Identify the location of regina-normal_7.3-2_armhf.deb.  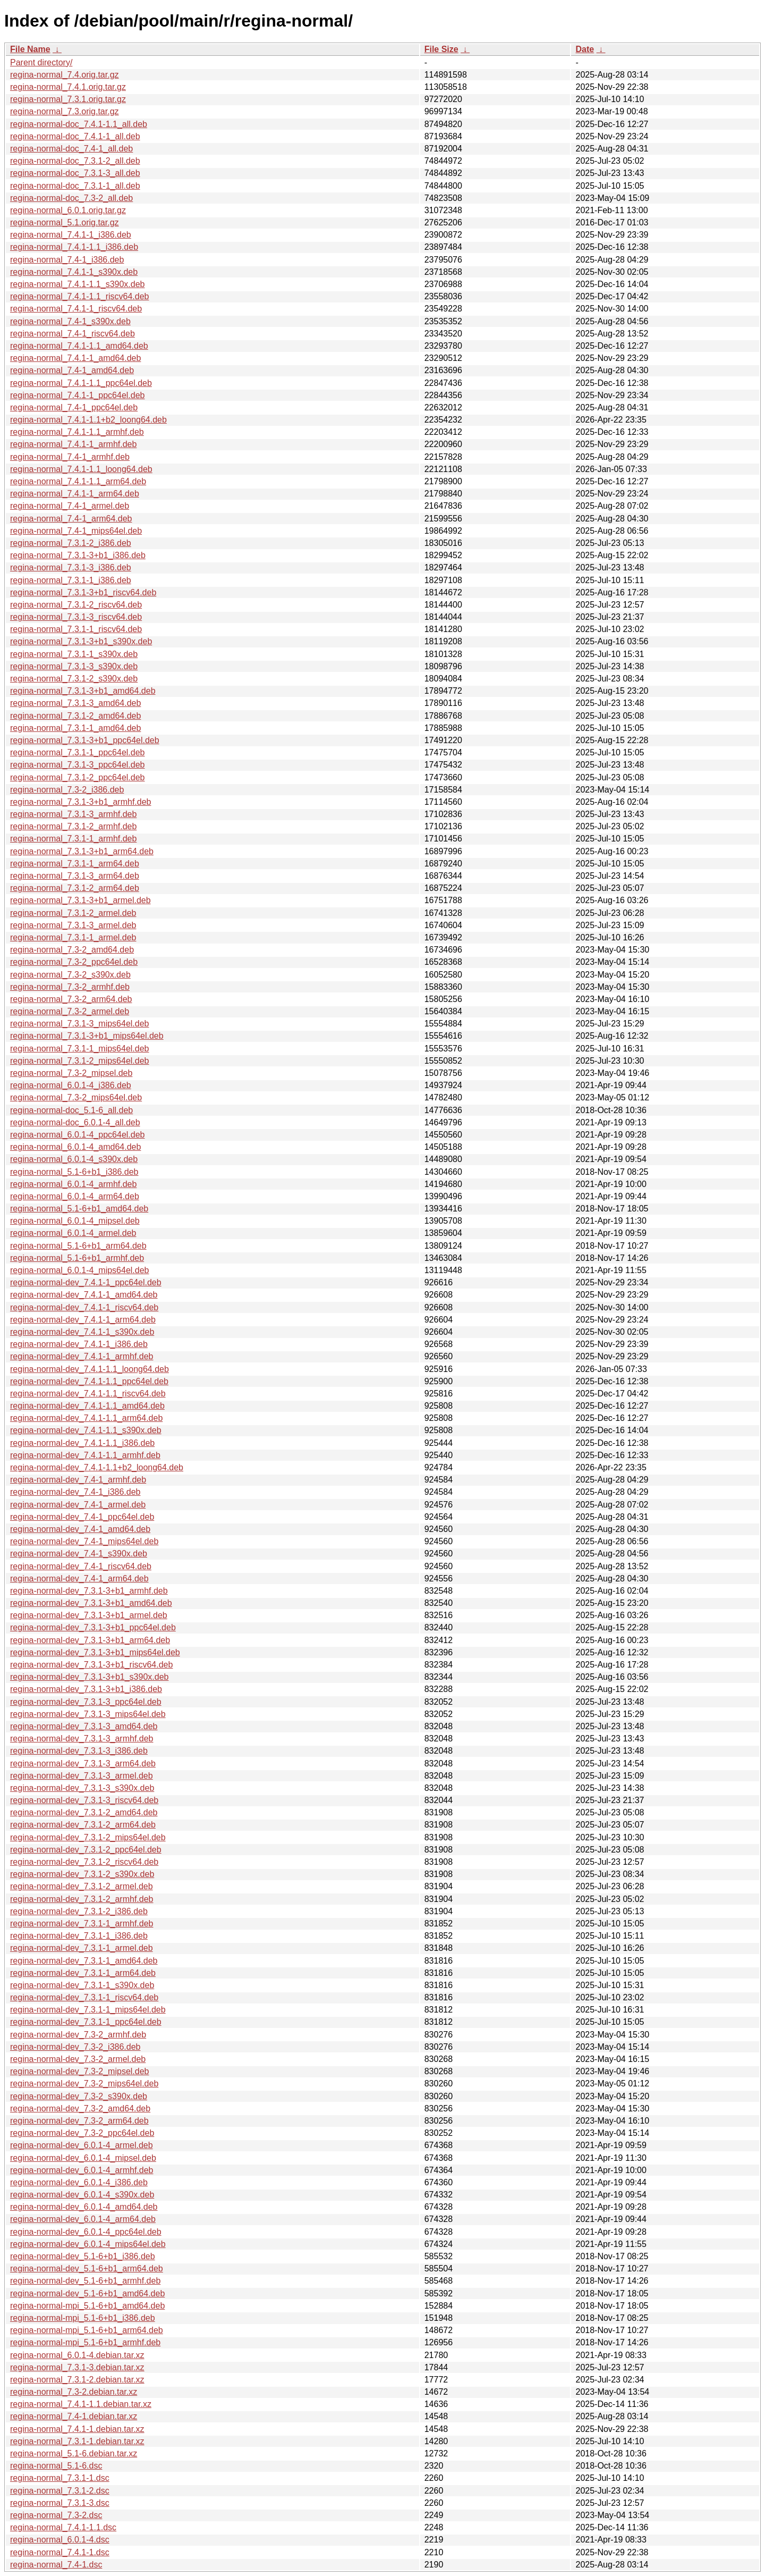
(70, 986).